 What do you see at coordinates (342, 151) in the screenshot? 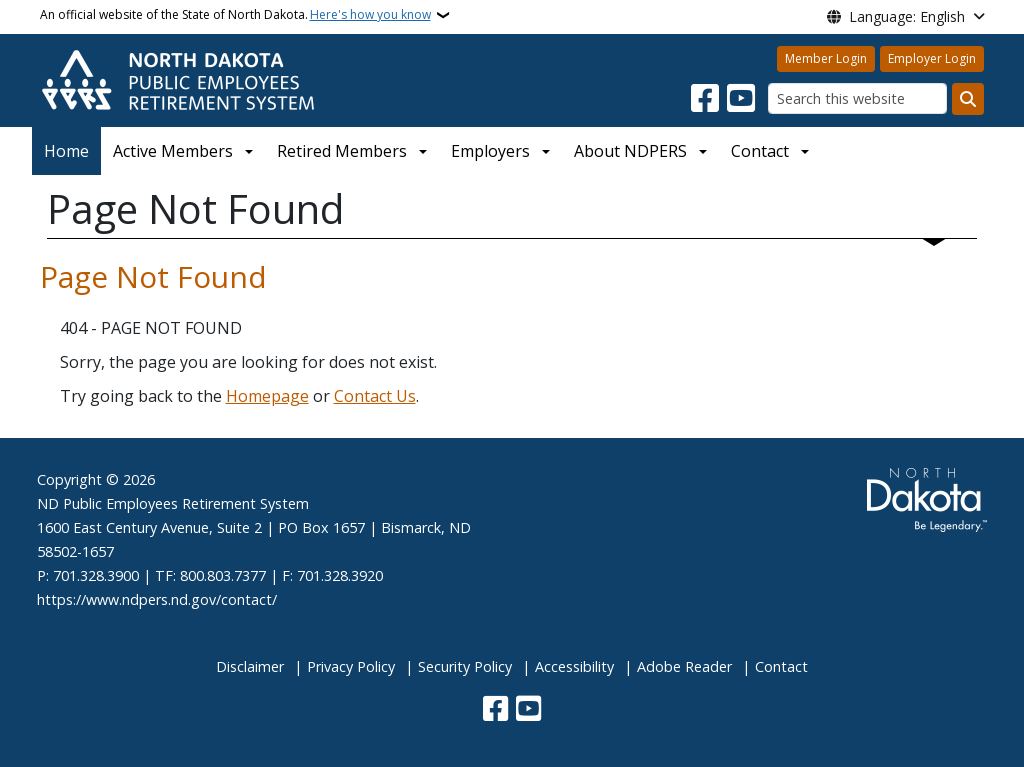
I see `Retired Members` at bounding box center [342, 151].